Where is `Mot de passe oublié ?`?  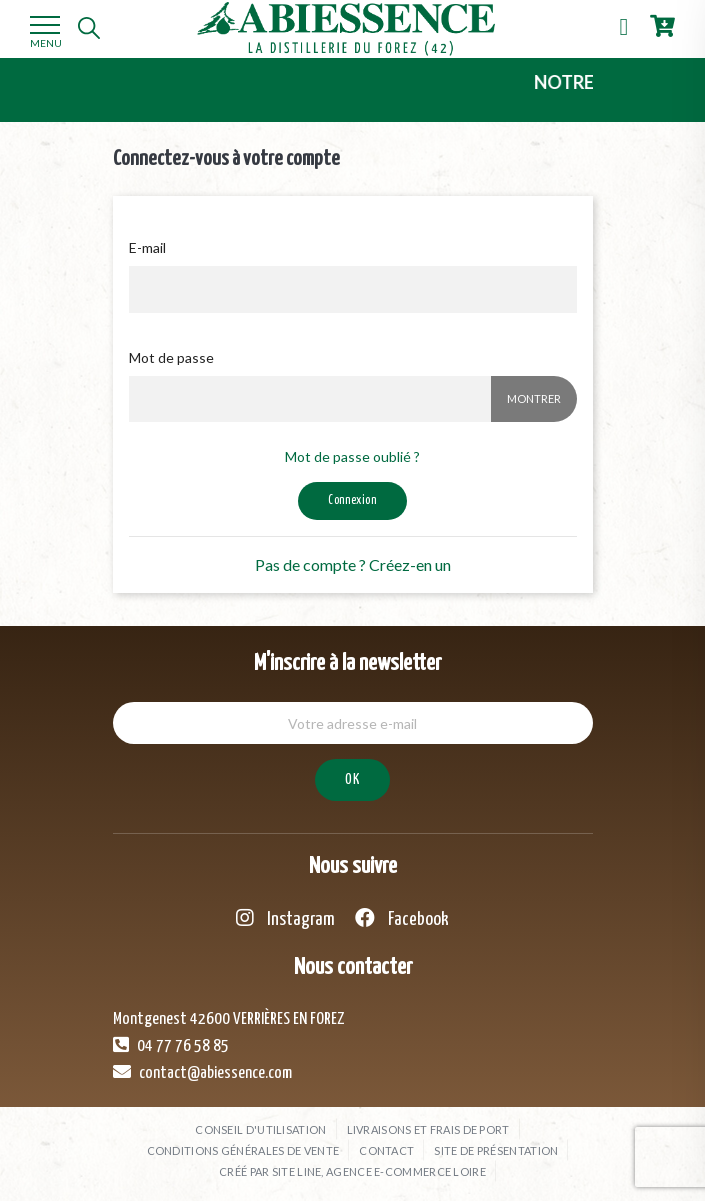
Mot de passe oublié ? is located at coordinates (352, 456).